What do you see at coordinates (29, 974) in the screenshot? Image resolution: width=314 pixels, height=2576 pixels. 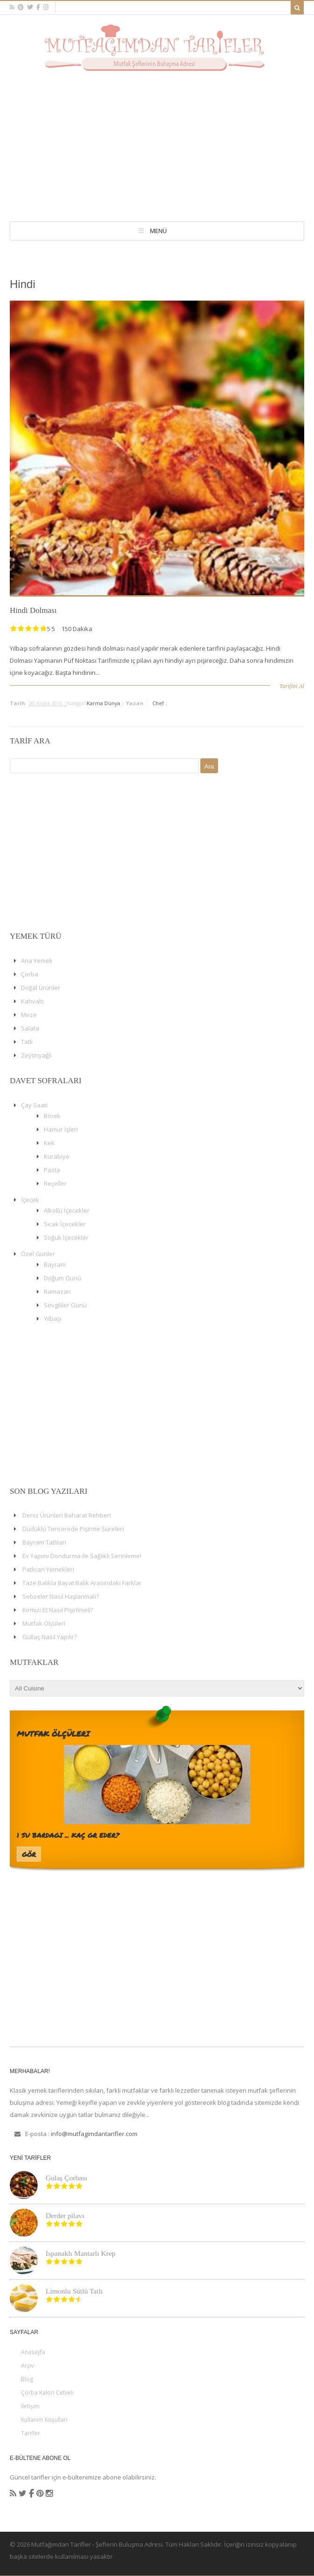 I see `Çorba` at bounding box center [29, 974].